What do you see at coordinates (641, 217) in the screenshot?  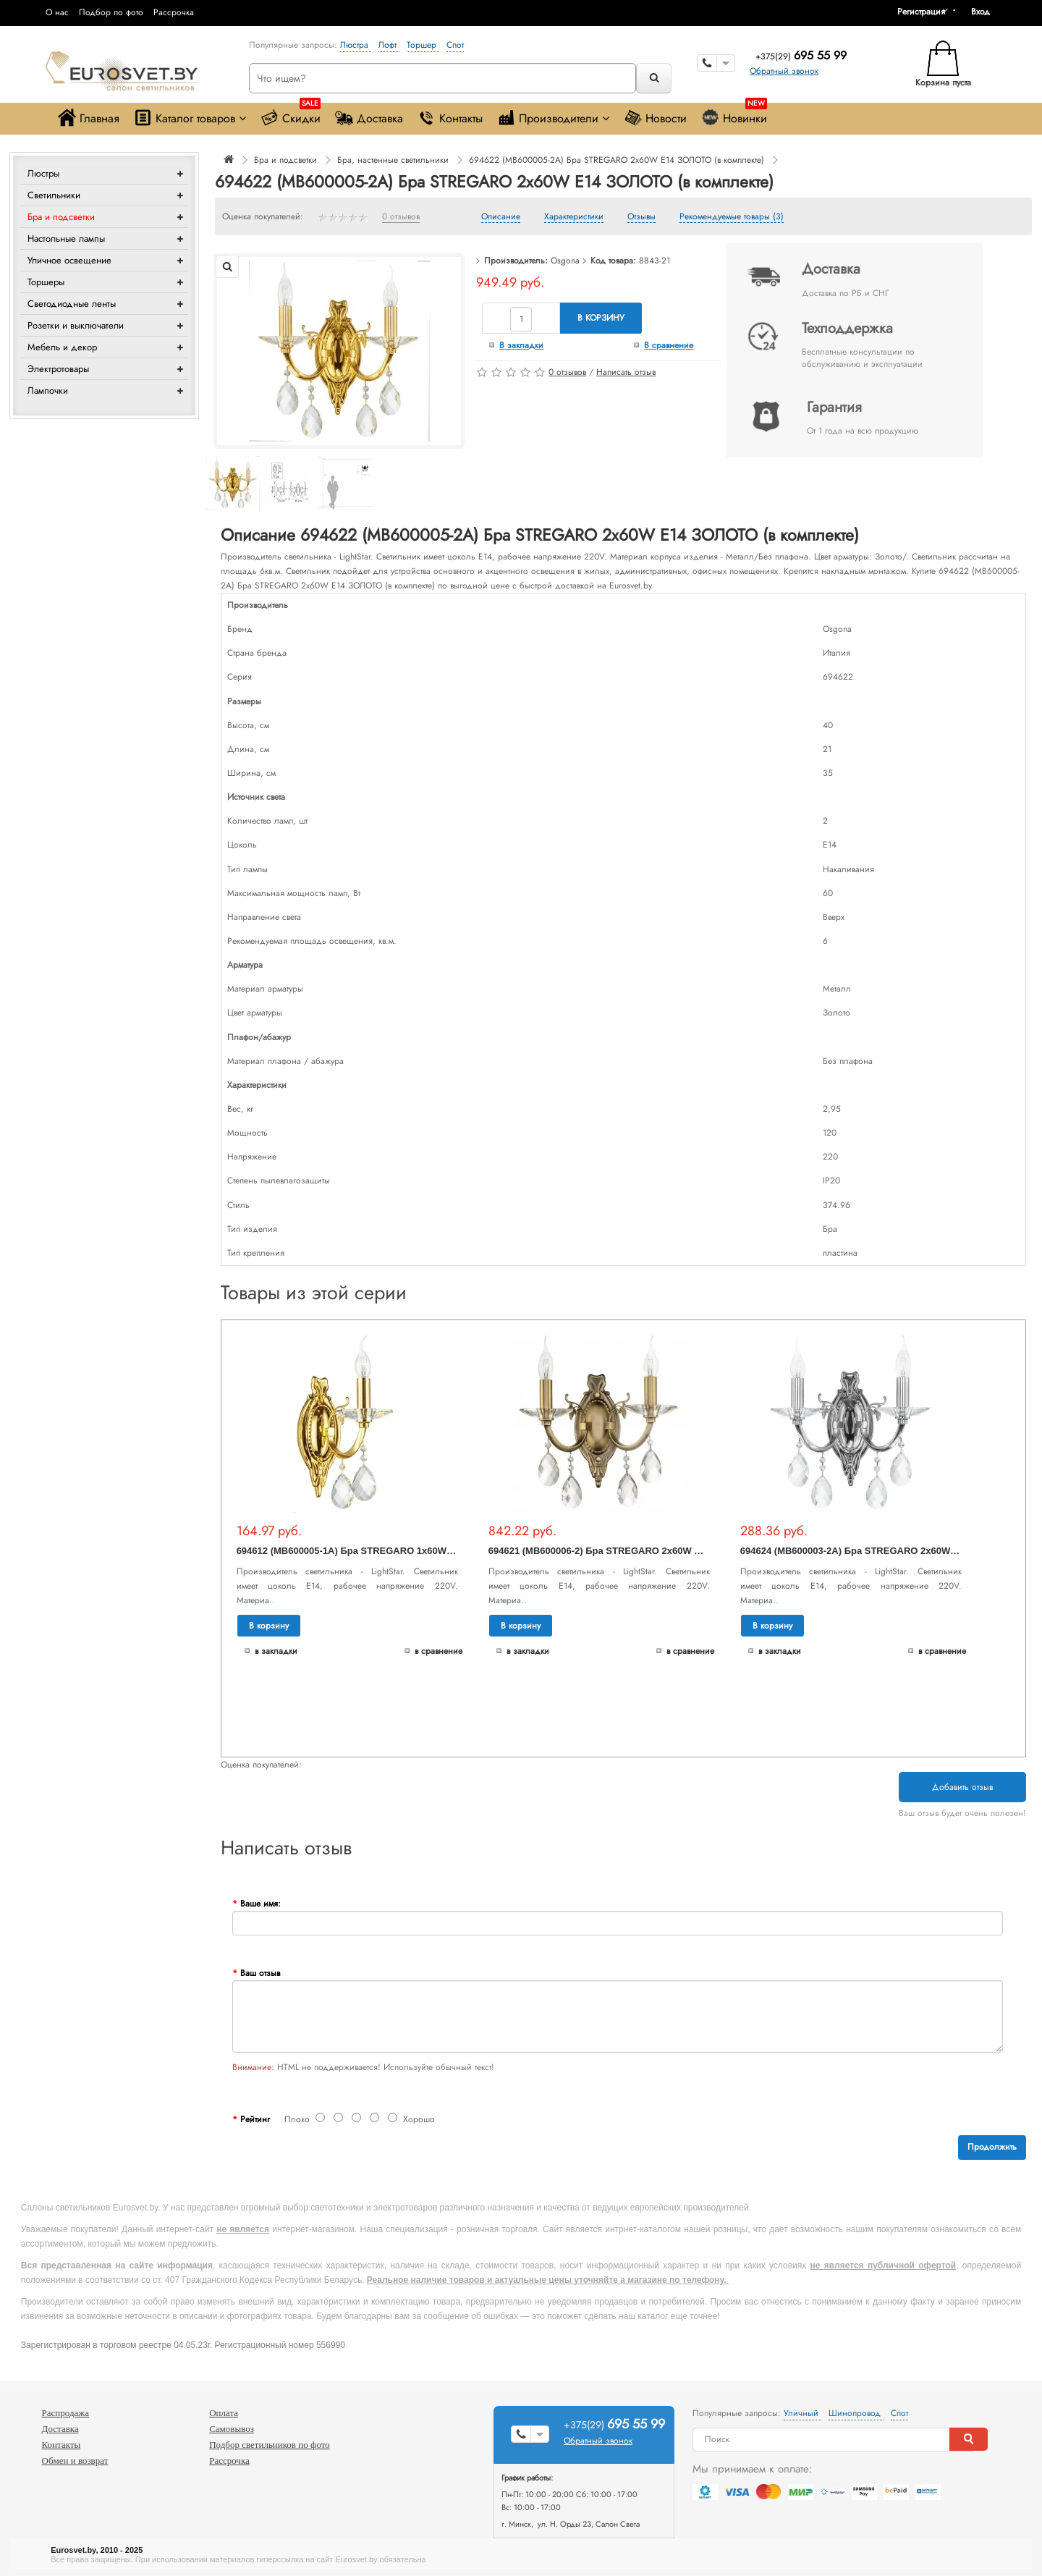 I see `Отзывы` at bounding box center [641, 217].